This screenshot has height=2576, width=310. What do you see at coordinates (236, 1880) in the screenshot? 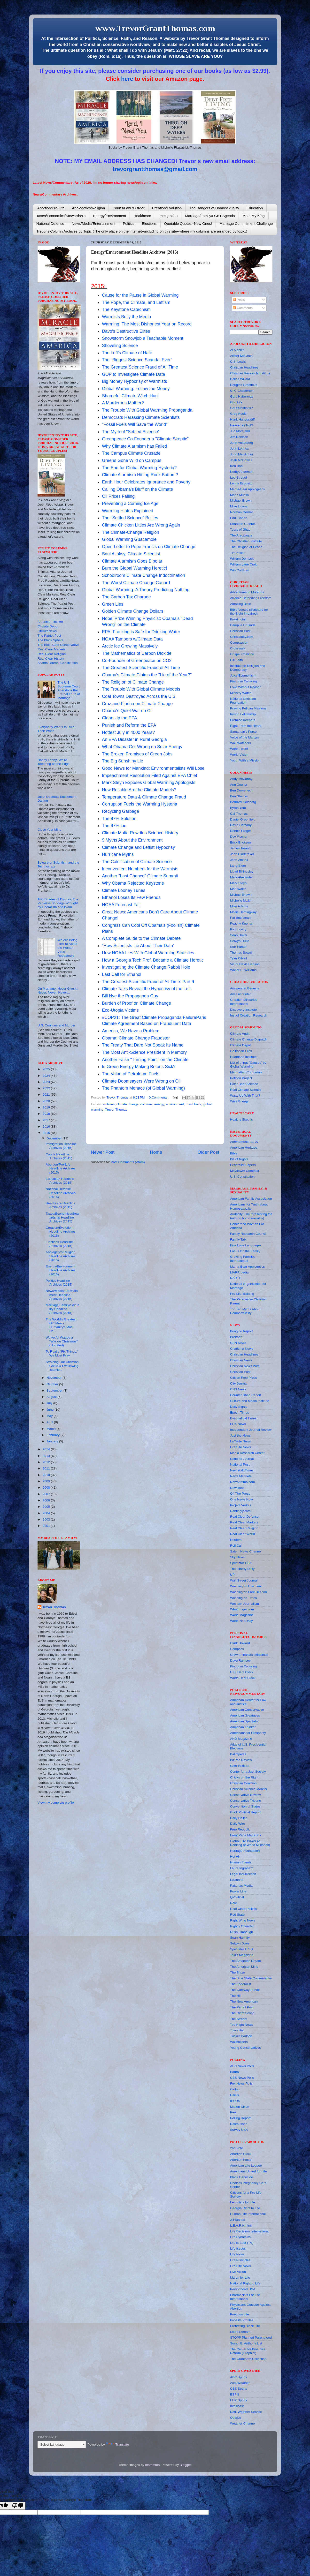
I see `Lucianne` at bounding box center [236, 1880].